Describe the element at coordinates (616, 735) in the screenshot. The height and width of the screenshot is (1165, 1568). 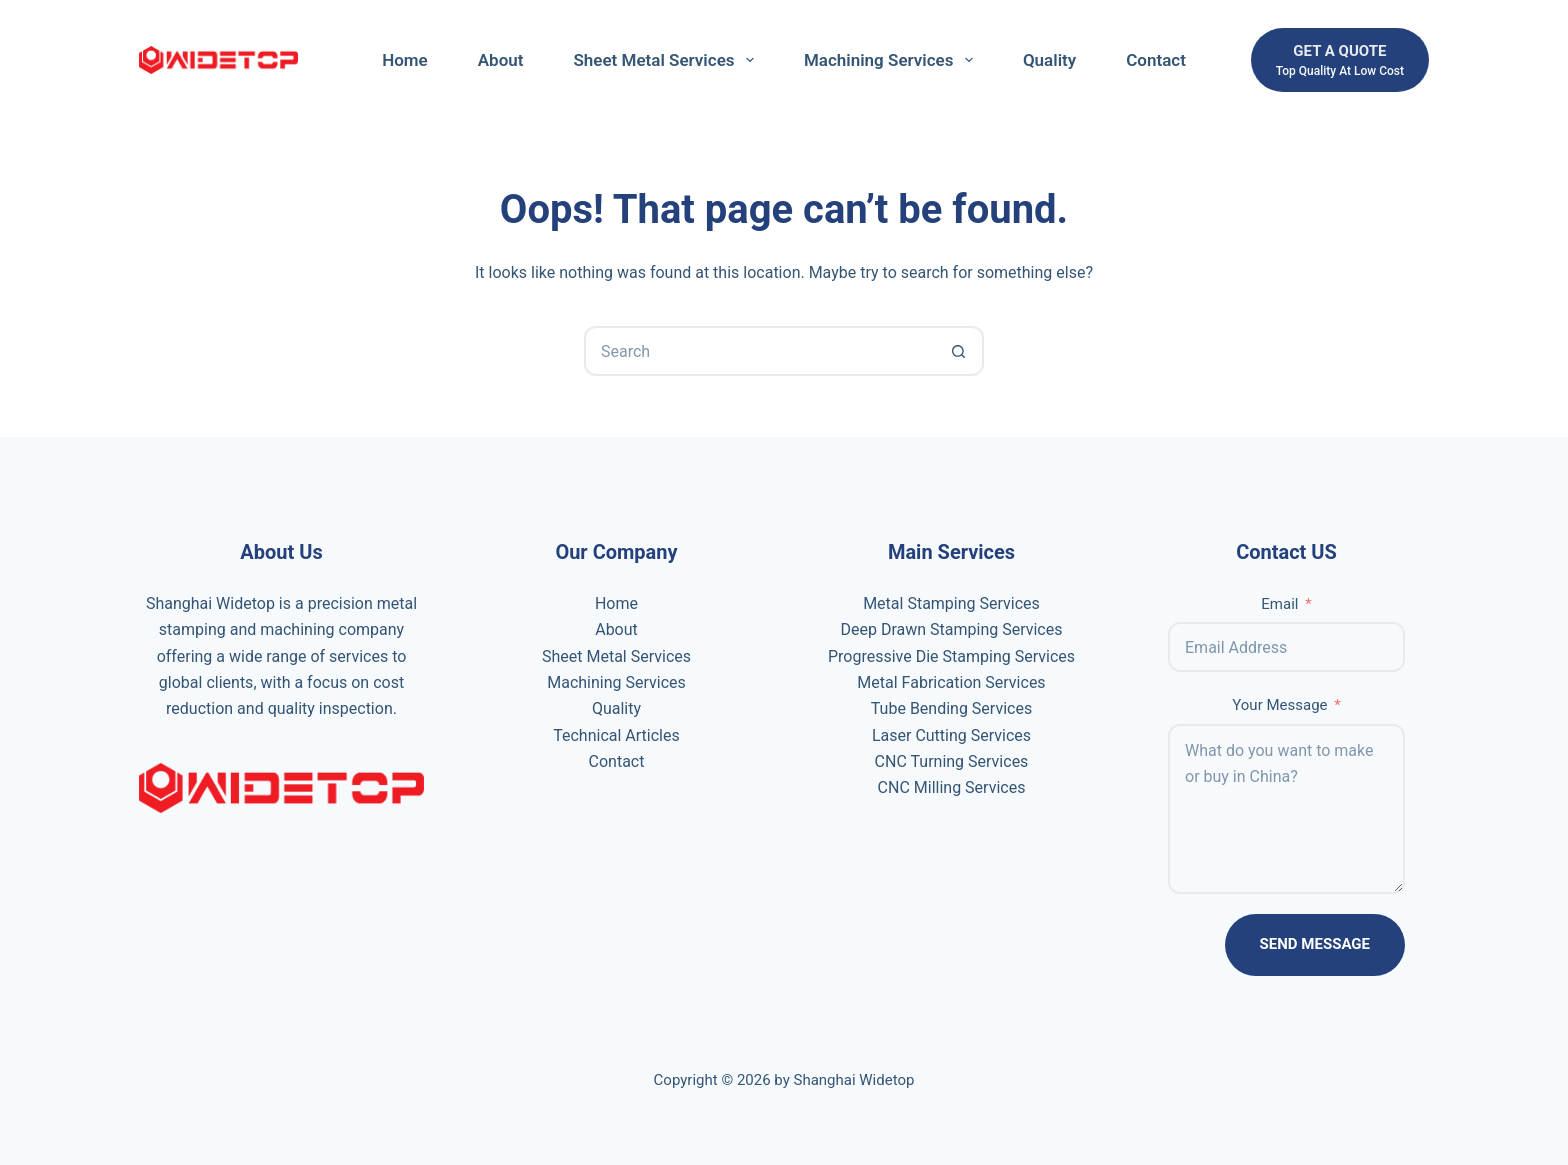
I see `Technical Articles` at that location.